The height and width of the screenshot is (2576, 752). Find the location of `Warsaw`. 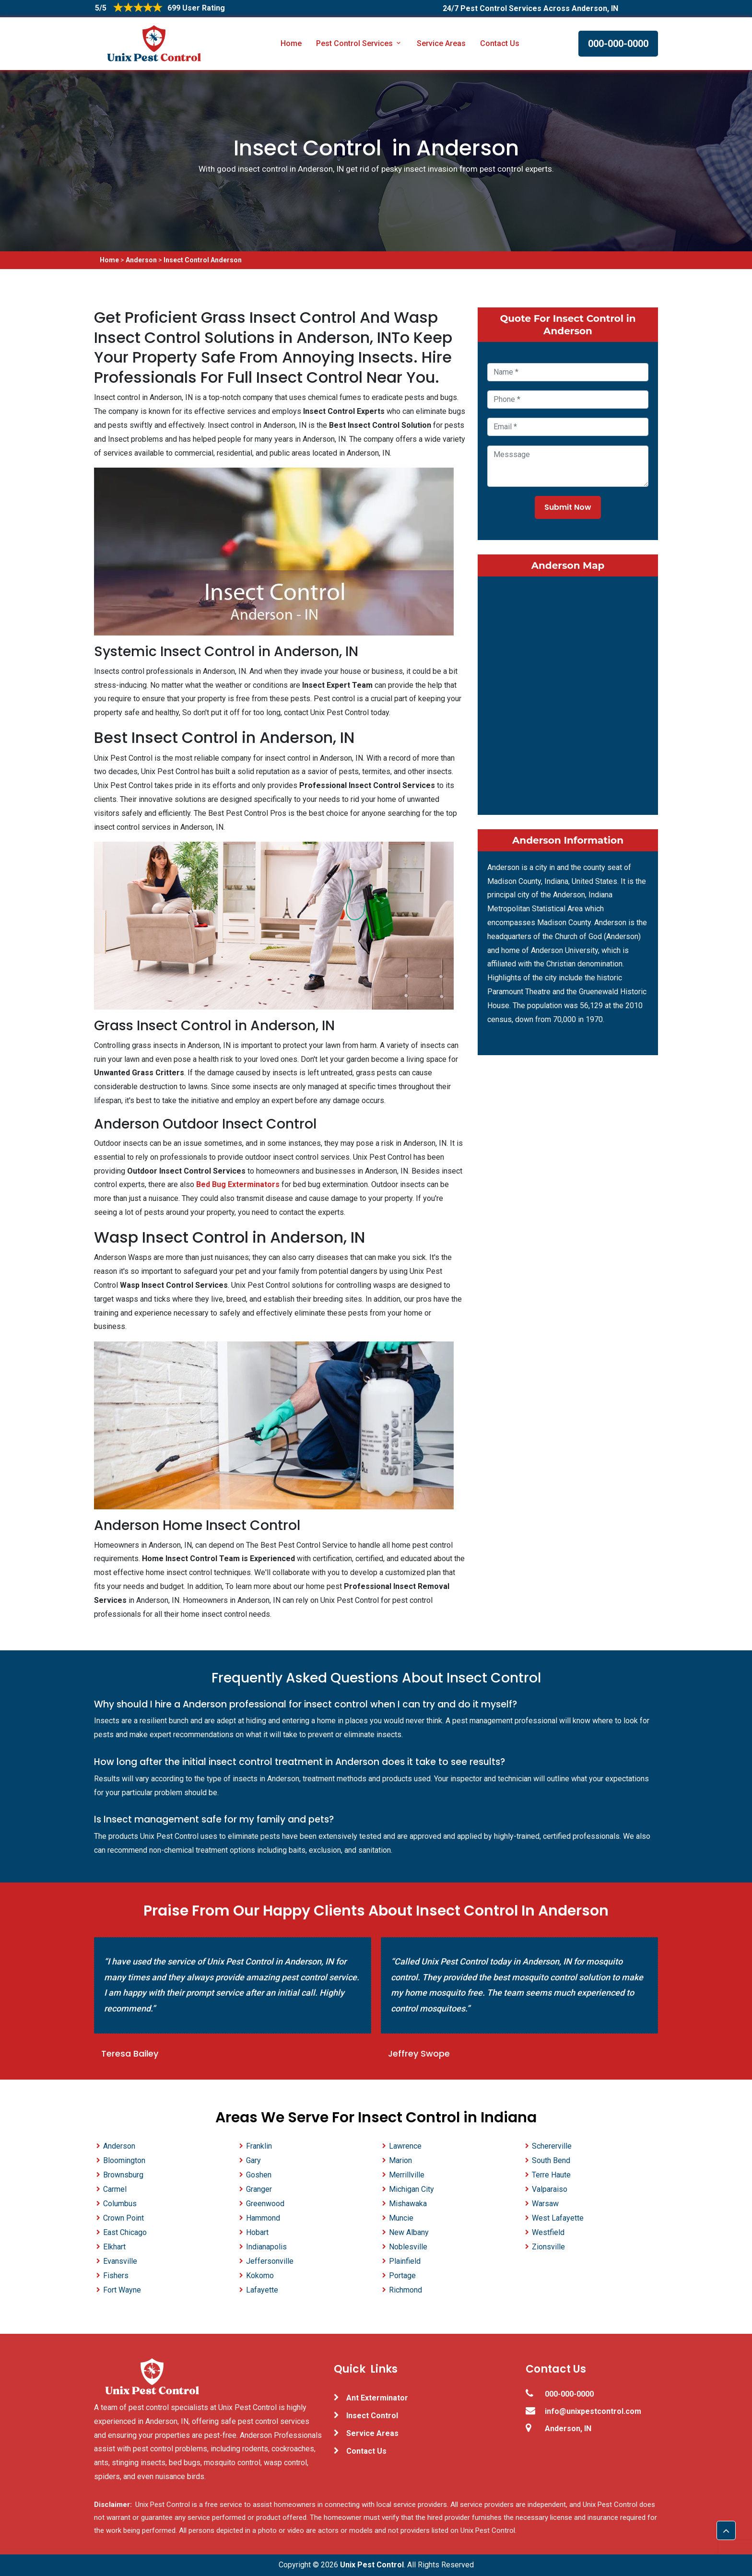

Warsaw is located at coordinates (545, 2203).